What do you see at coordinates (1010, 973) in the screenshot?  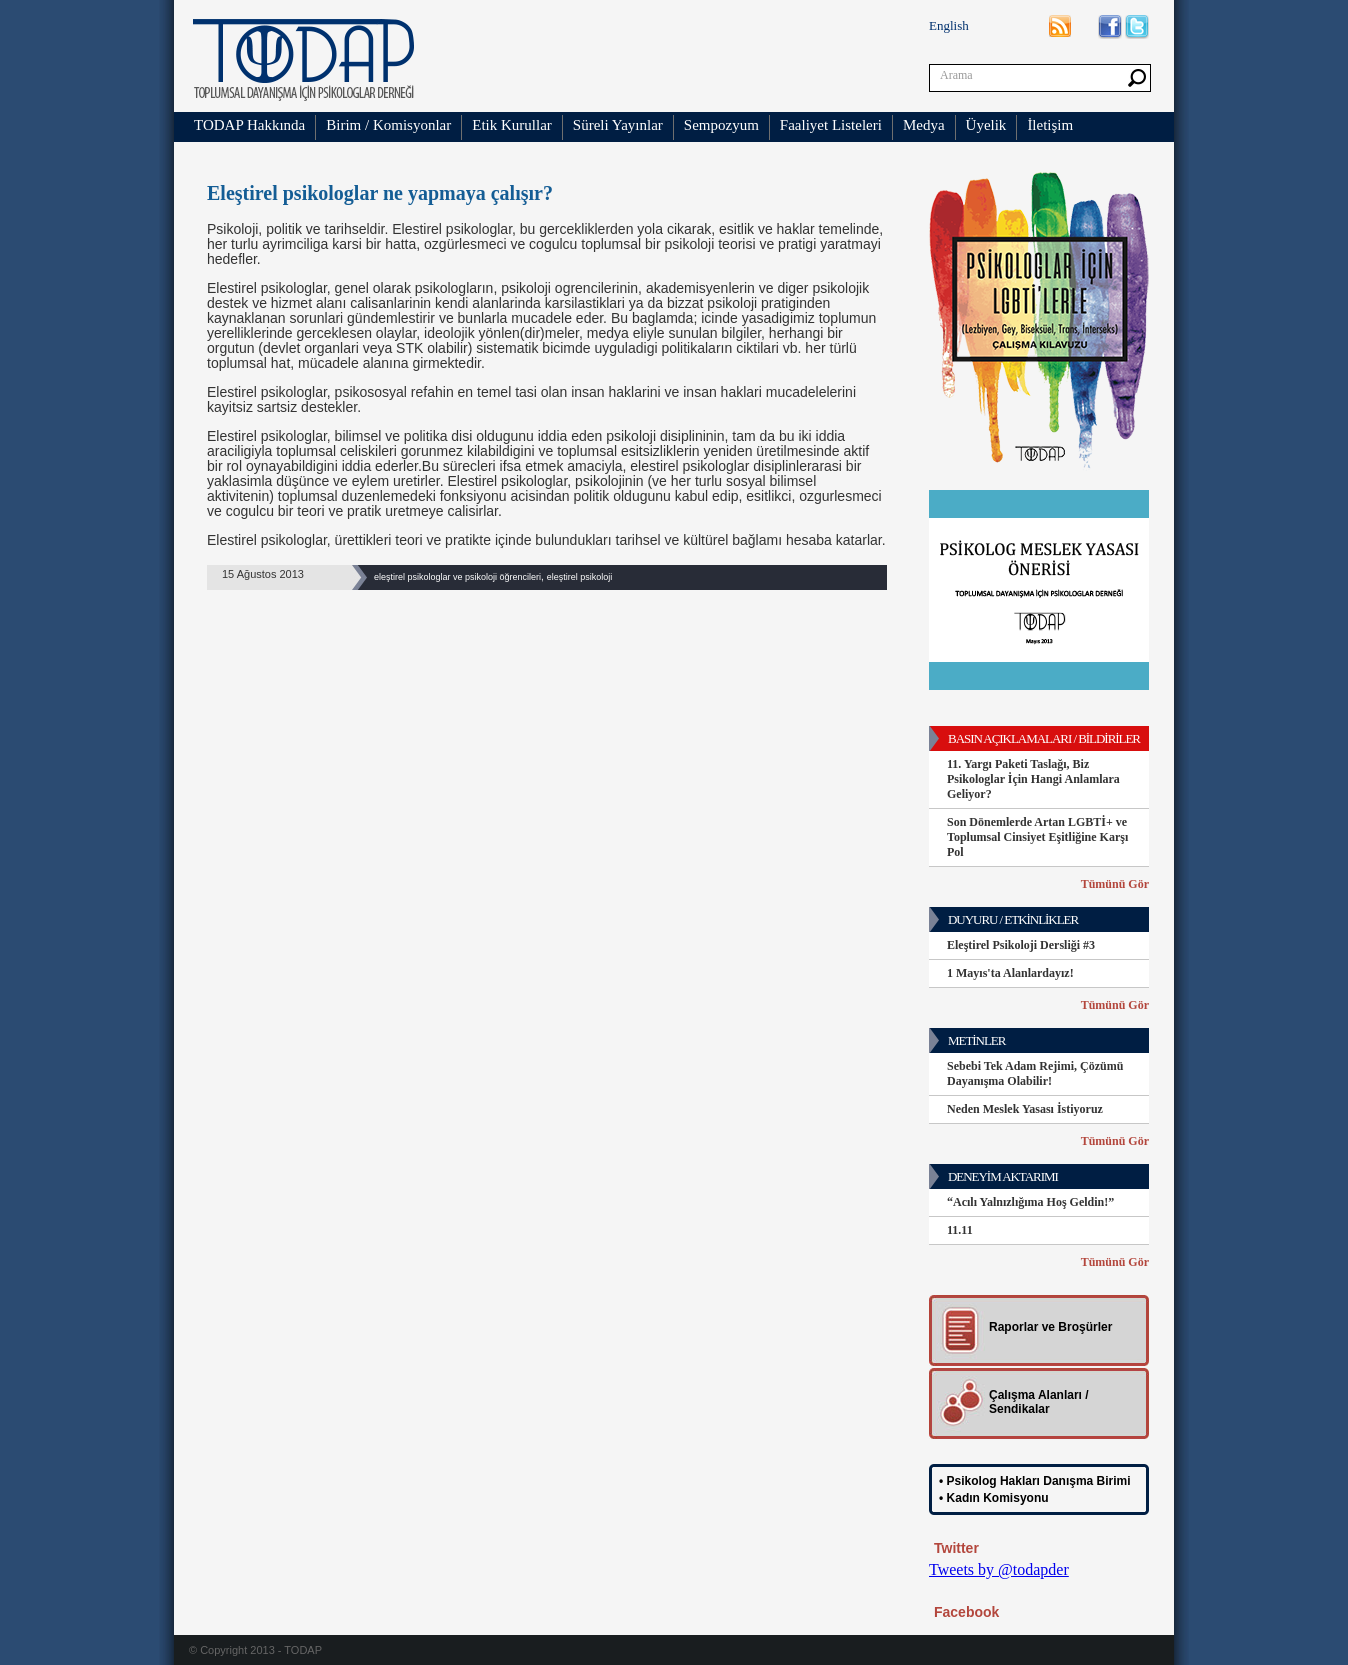 I see `1 Mayıs'ta Alanlardayız!` at bounding box center [1010, 973].